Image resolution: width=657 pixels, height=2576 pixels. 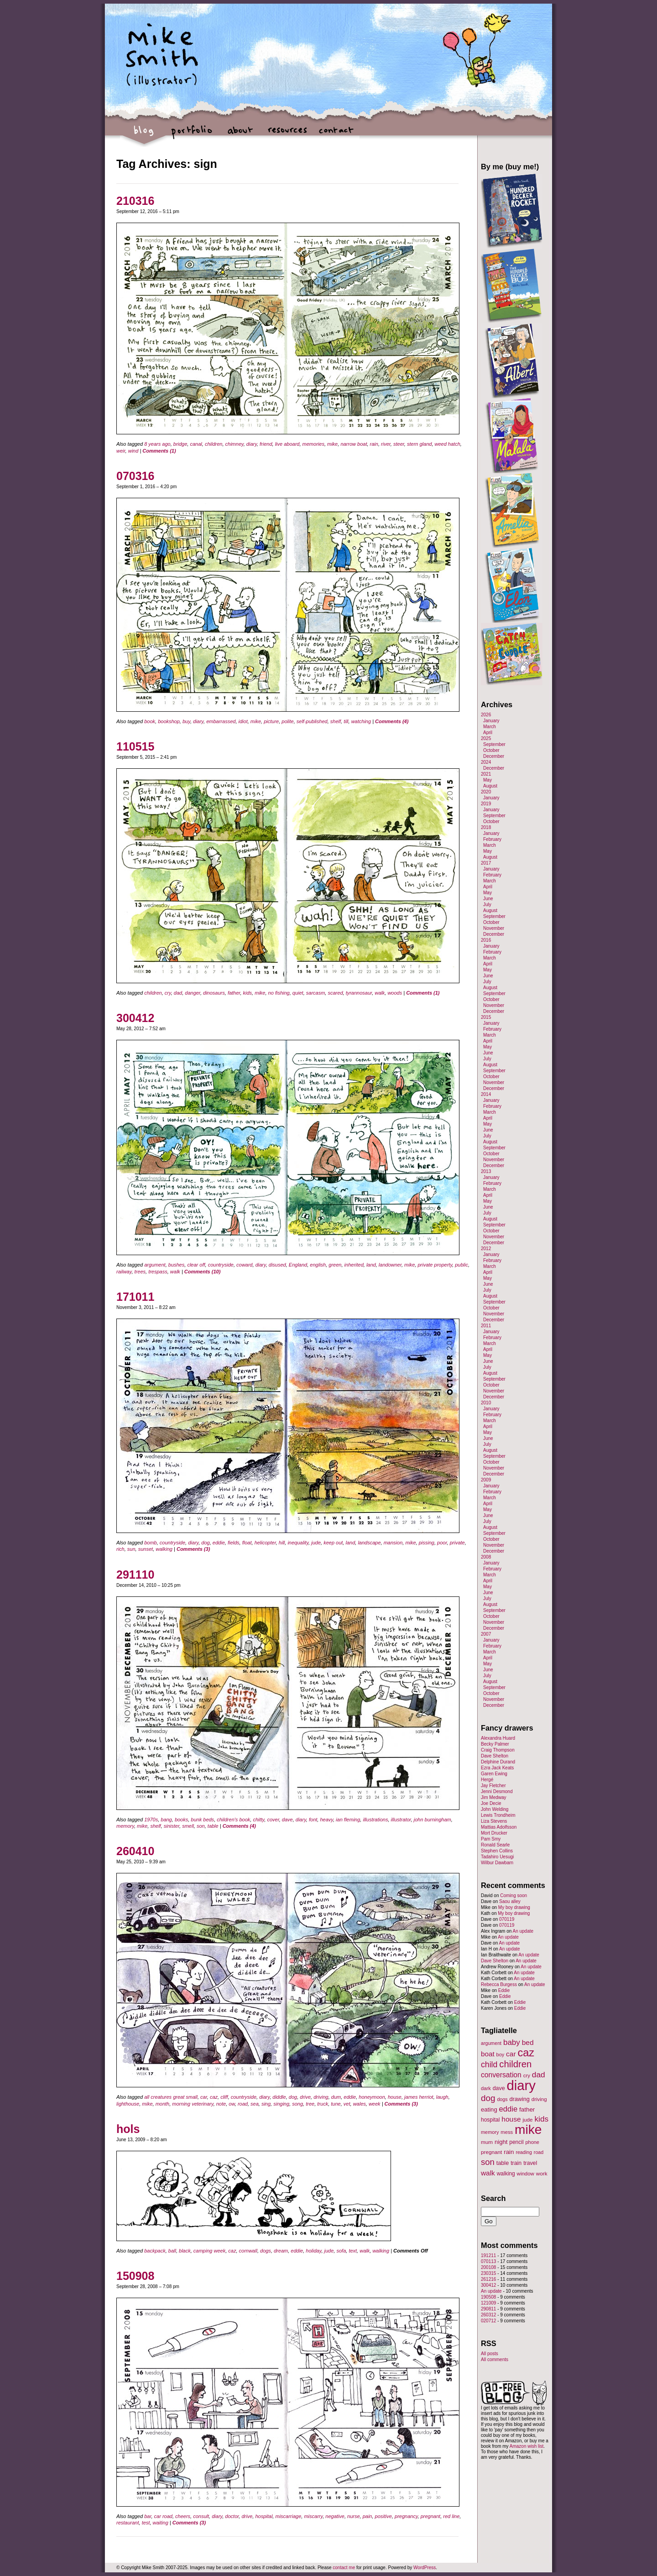 I want to click on bushes, so click(x=176, y=1264).